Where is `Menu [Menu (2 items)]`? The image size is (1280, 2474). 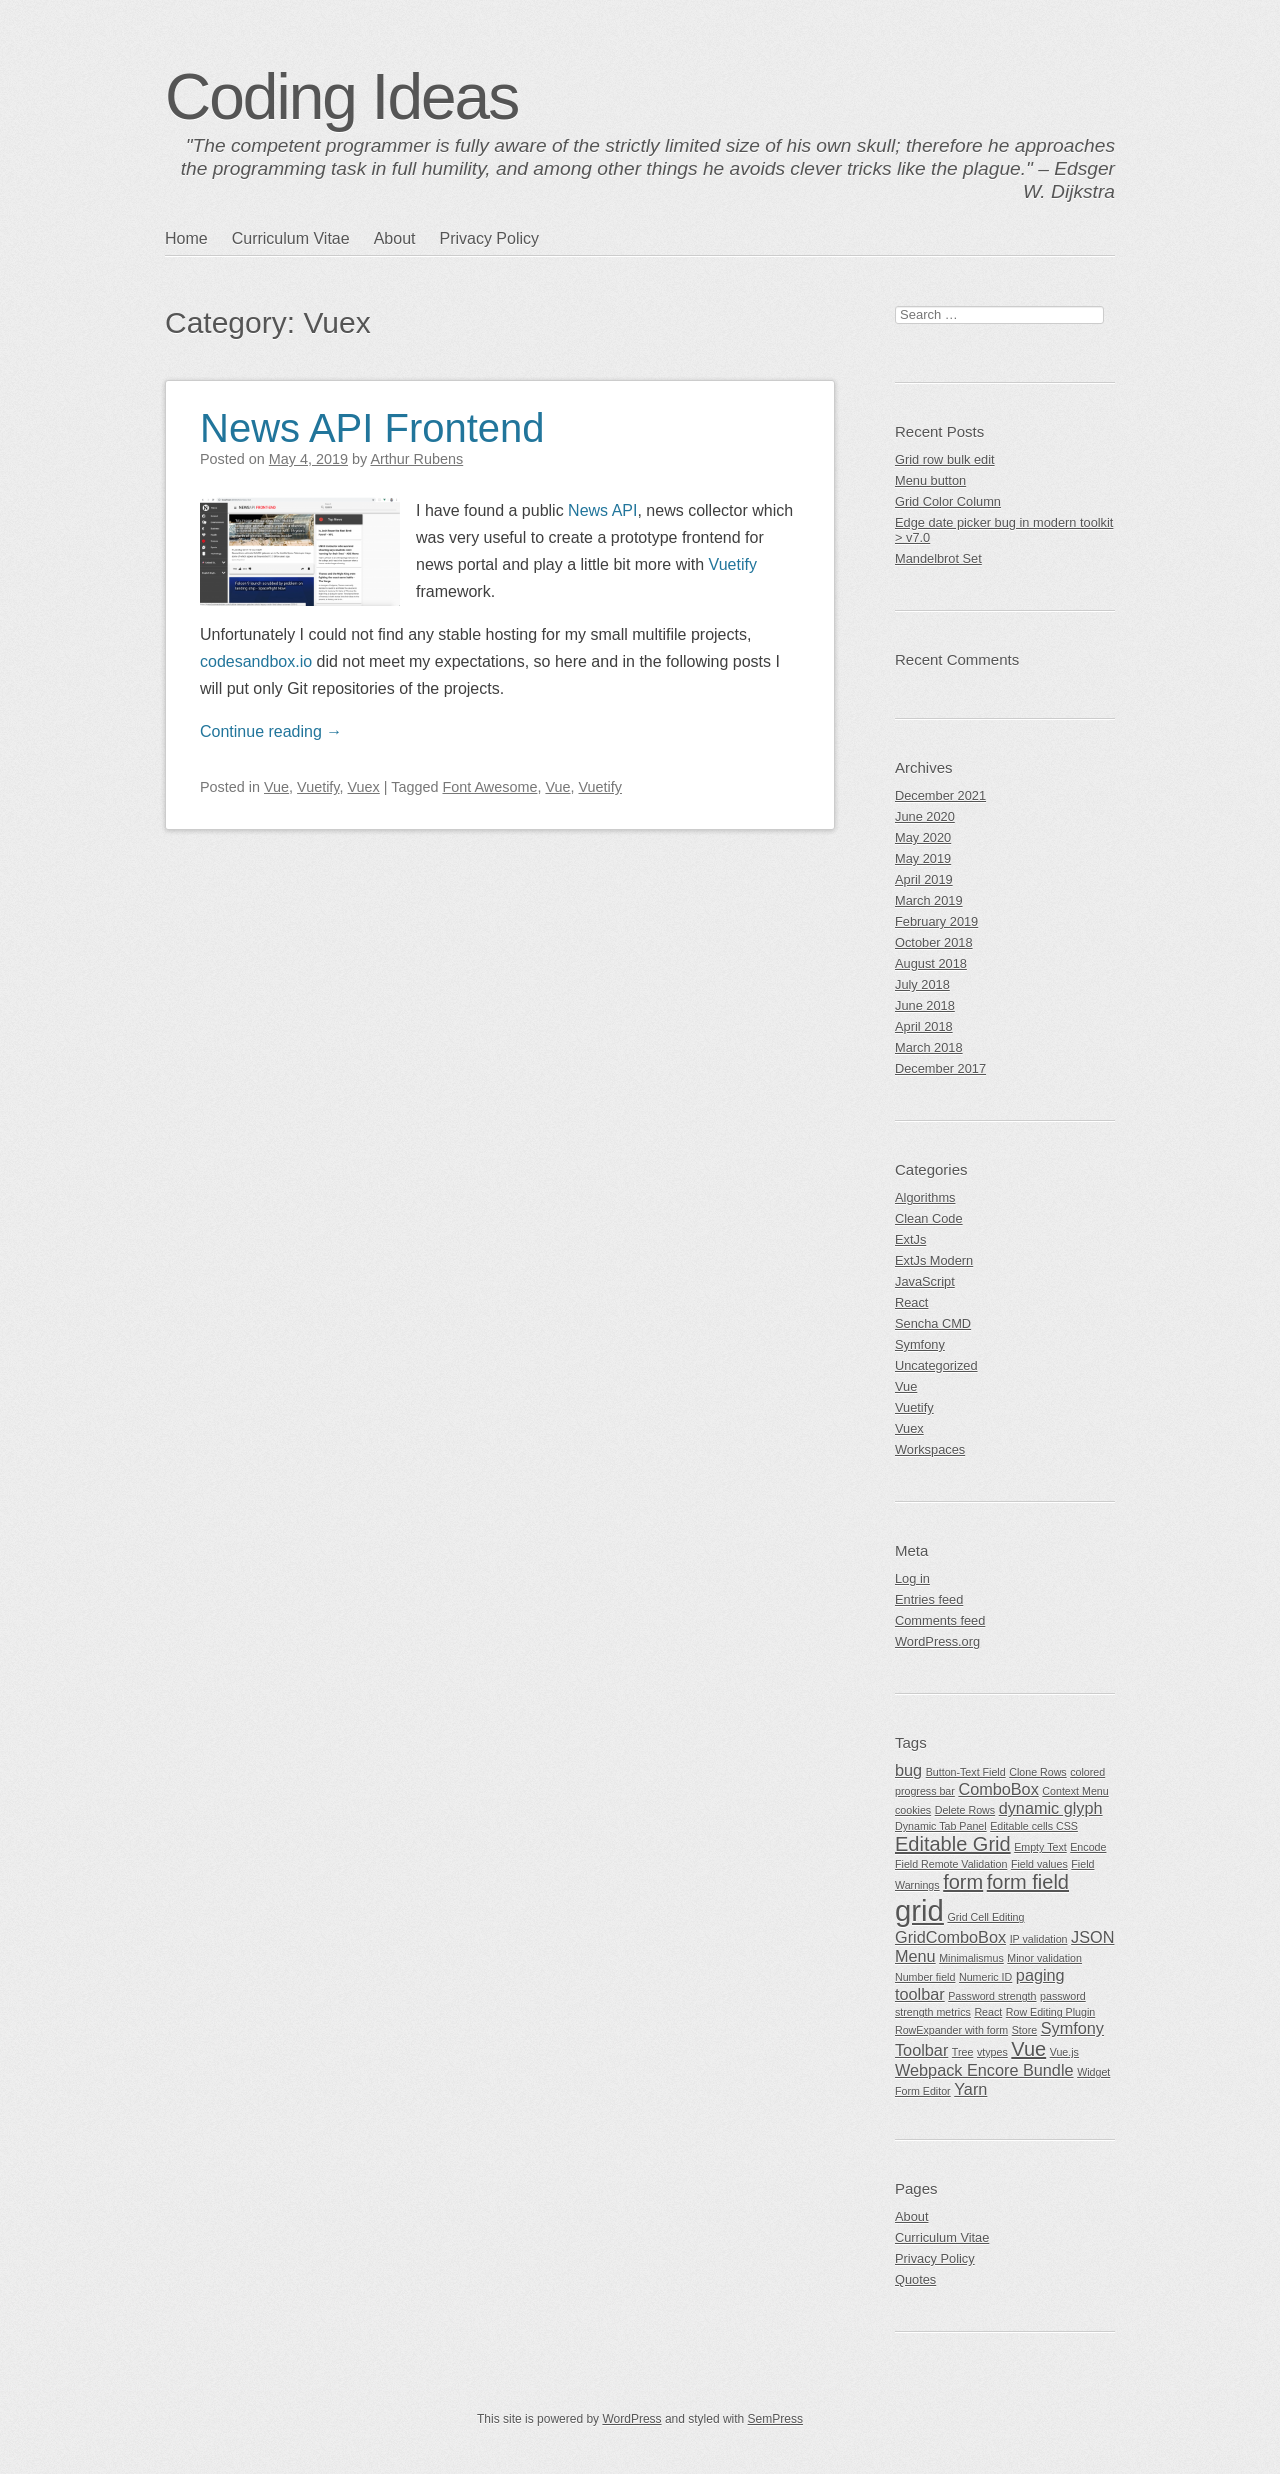 Menu [Menu (2 items)] is located at coordinates (915, 1956).